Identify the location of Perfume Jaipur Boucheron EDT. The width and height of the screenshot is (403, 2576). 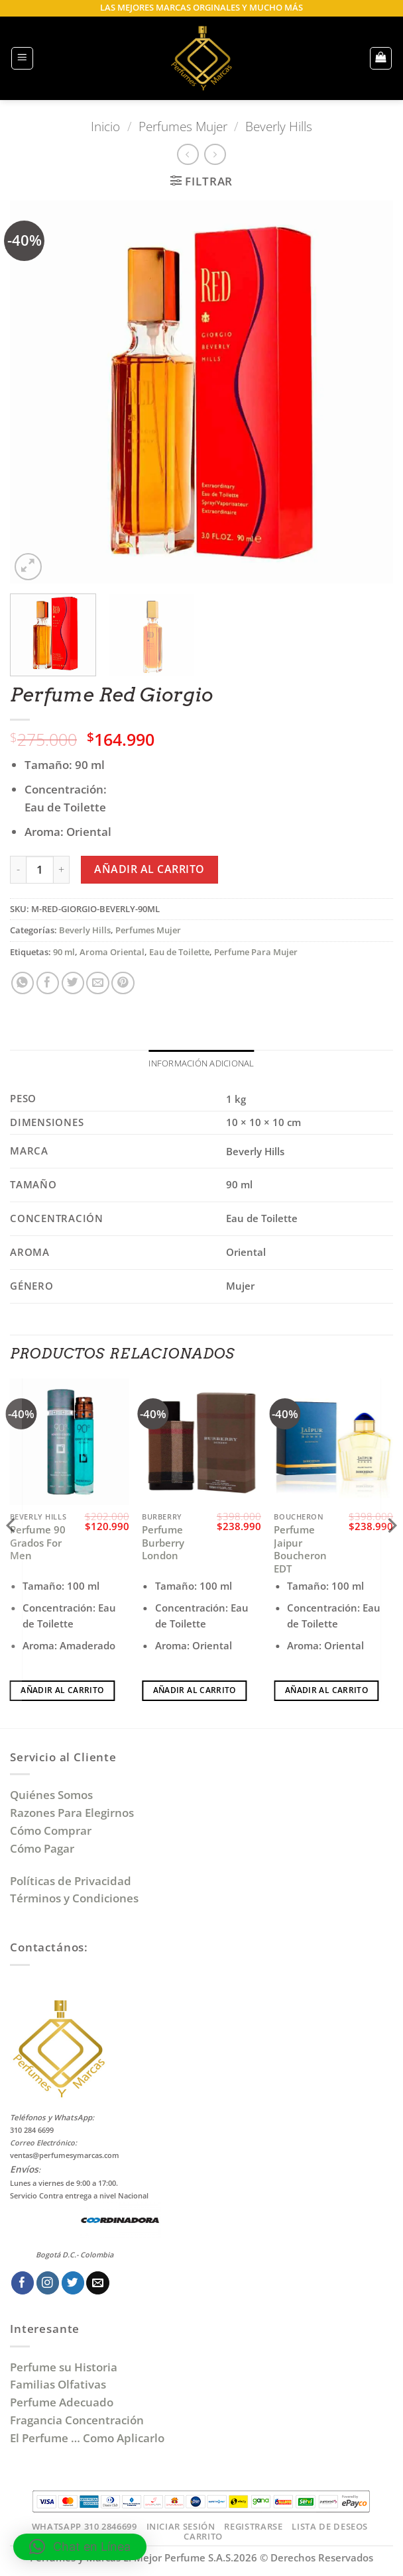
(300, 1550).